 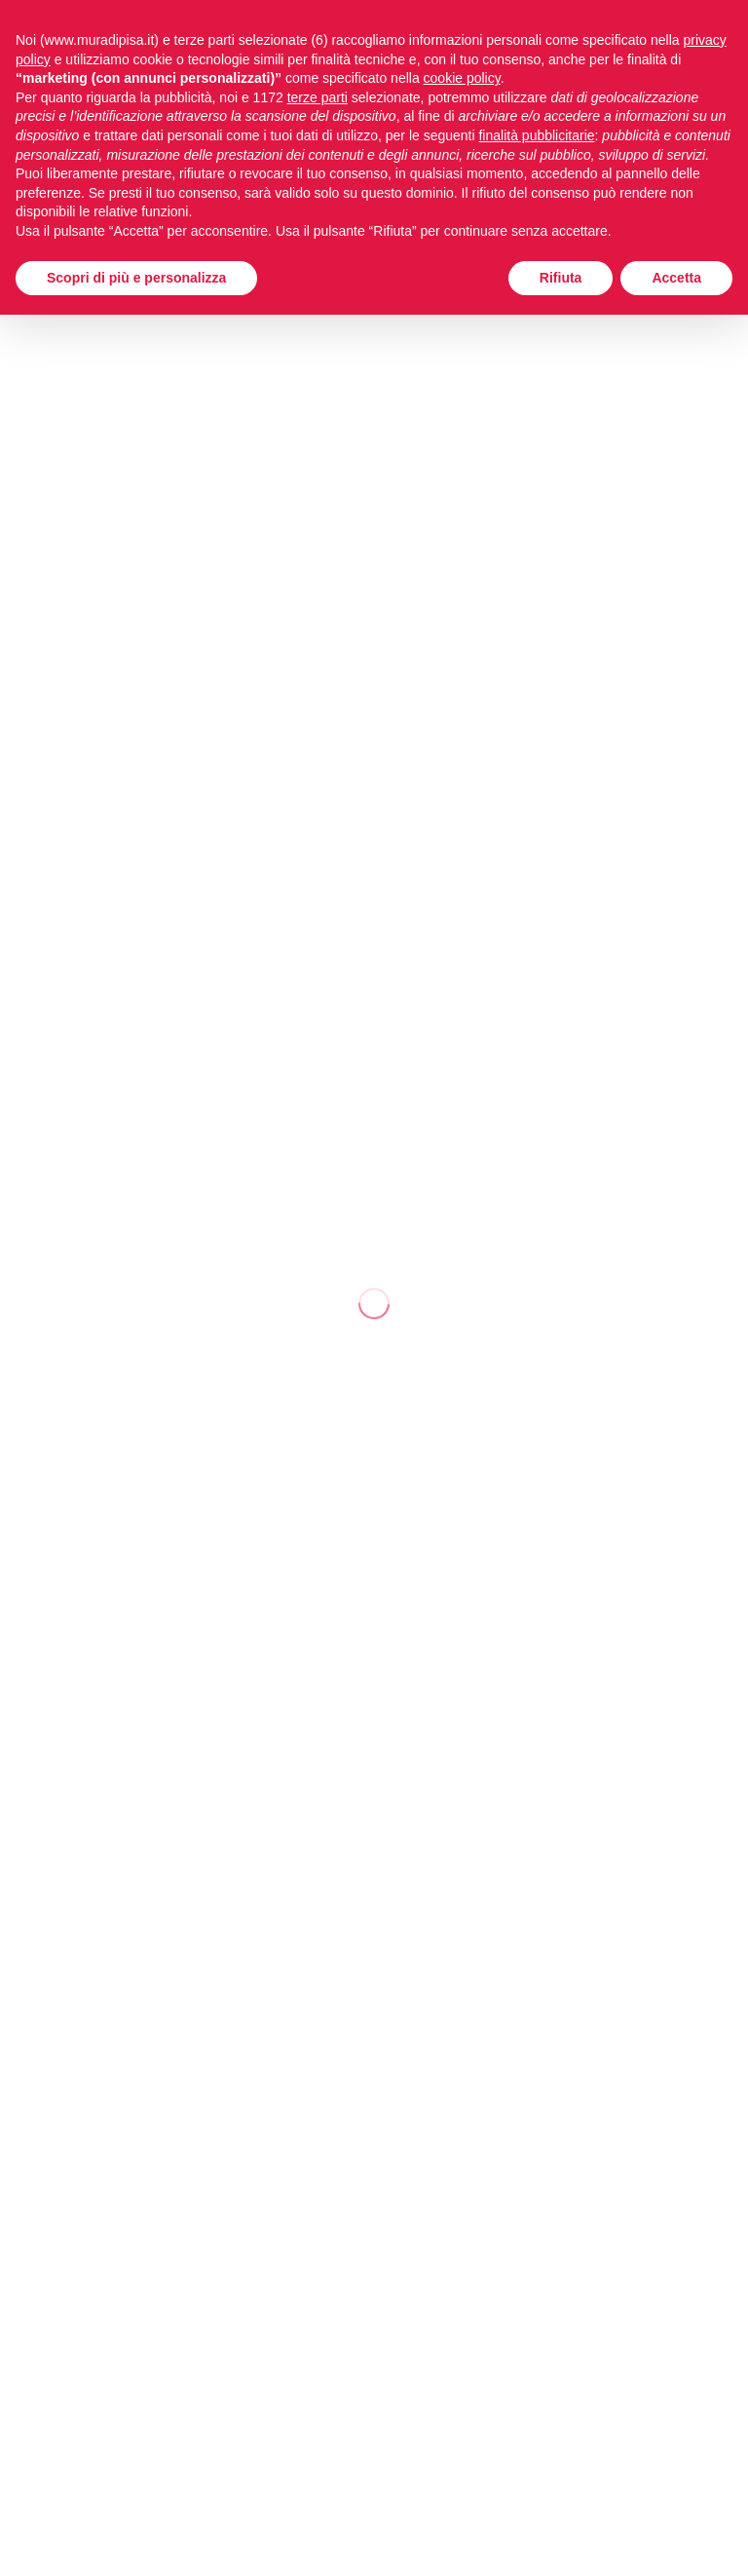 What do you see at coordinates (676, 277) in the screenshot?
I see `Accetta [button]` at bounding box center [676, 277].